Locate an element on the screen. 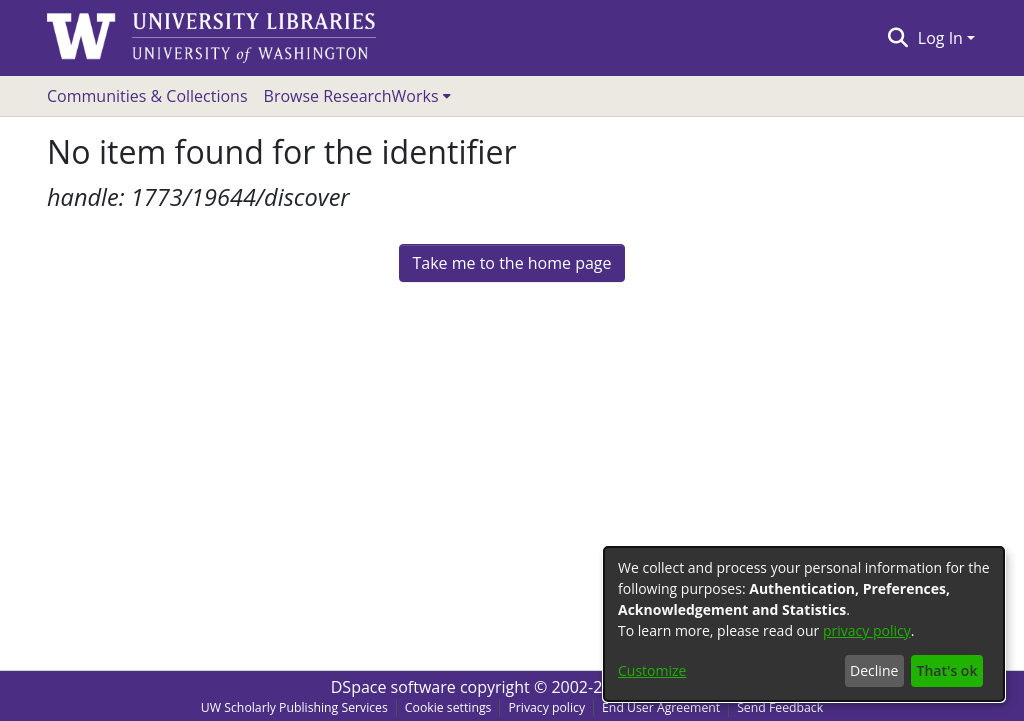  [Submit search] is located at coordinates (897, 38).